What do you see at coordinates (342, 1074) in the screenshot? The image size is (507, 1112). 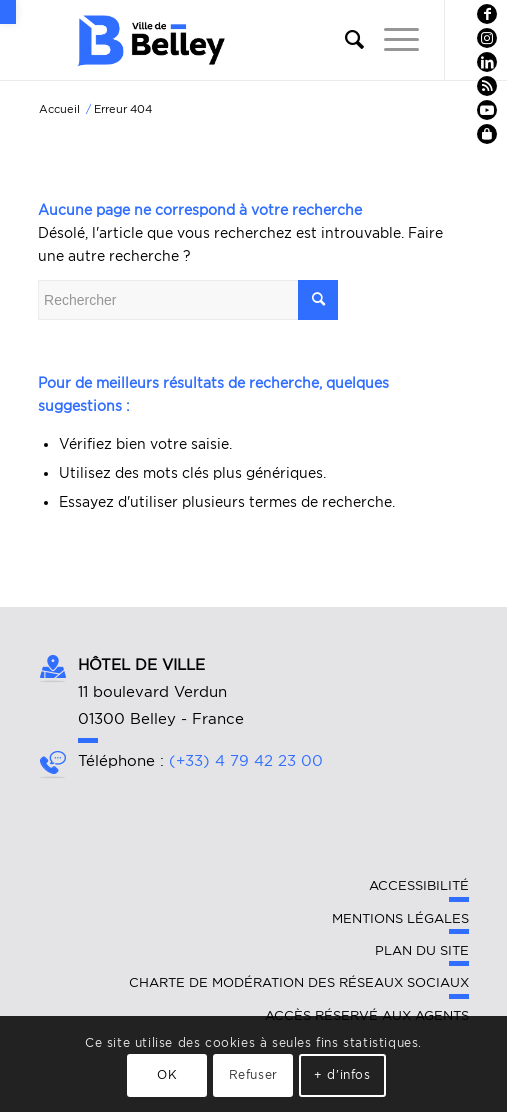 I see `+ d'infos [link]` at bounding box center [342, 1074].